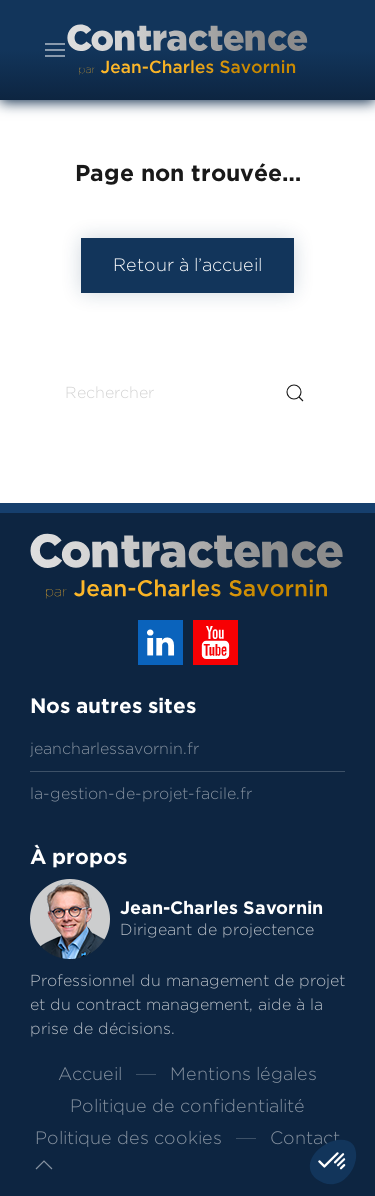 The image size is (375, 1196). I want to click on Mentions légales, so click(243, 1074).